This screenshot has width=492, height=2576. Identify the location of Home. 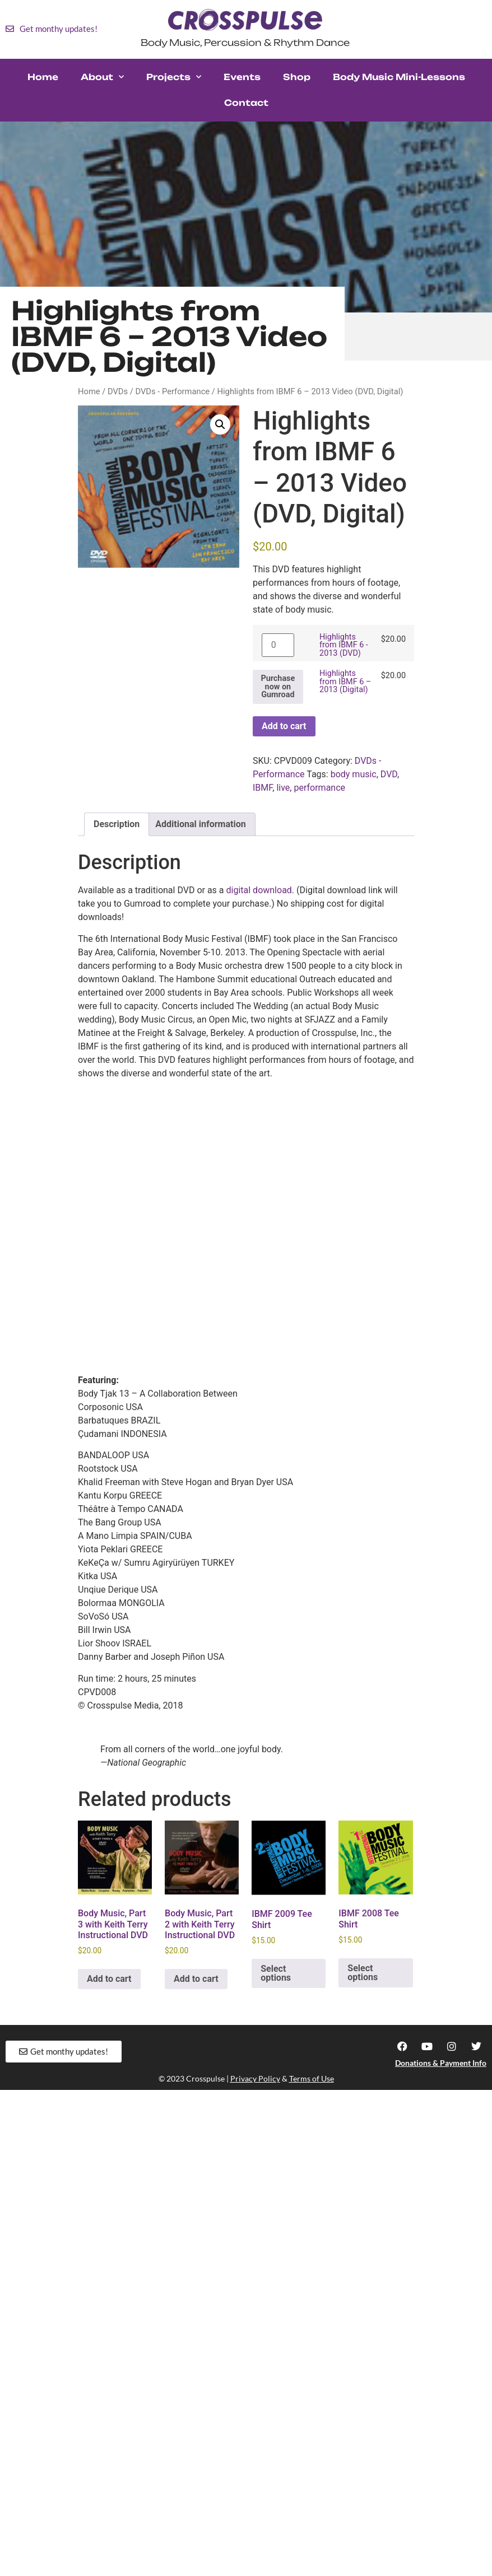
(42, 77).